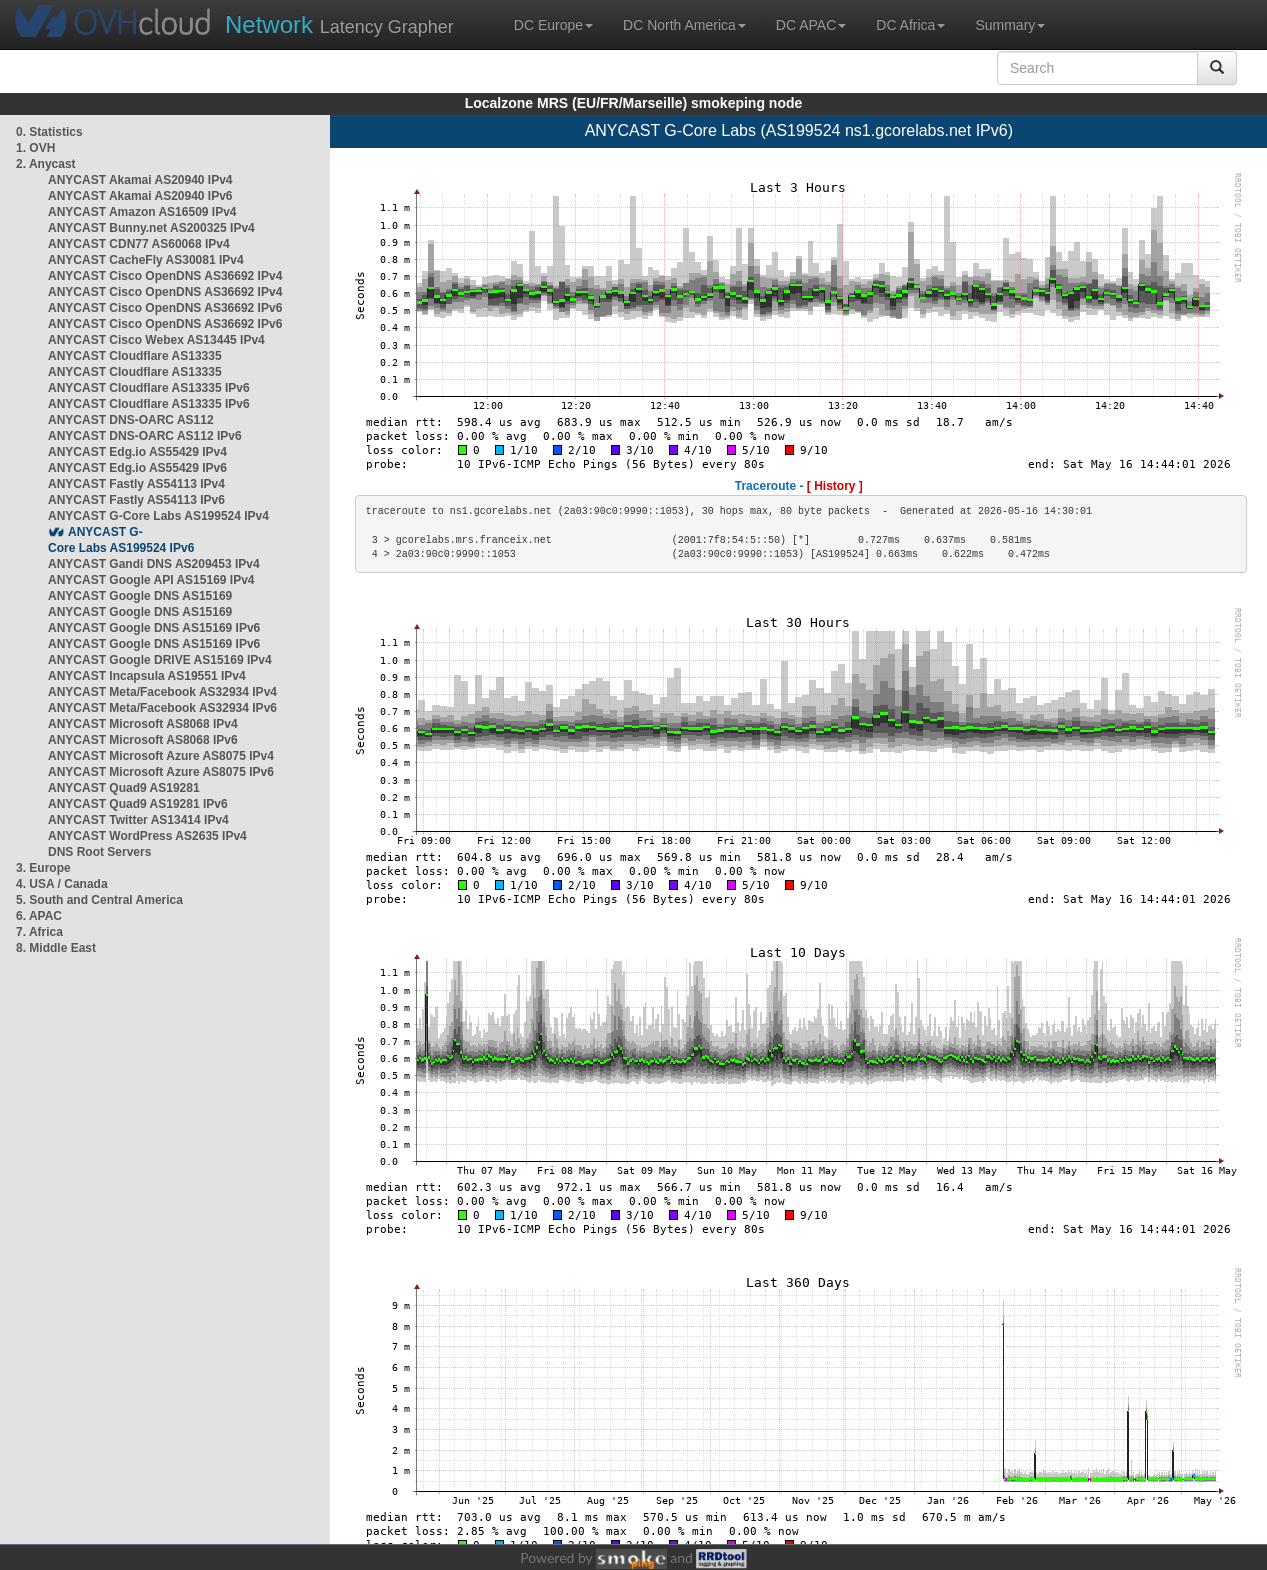  I want to click on 6. APAC, so click(39, 916).